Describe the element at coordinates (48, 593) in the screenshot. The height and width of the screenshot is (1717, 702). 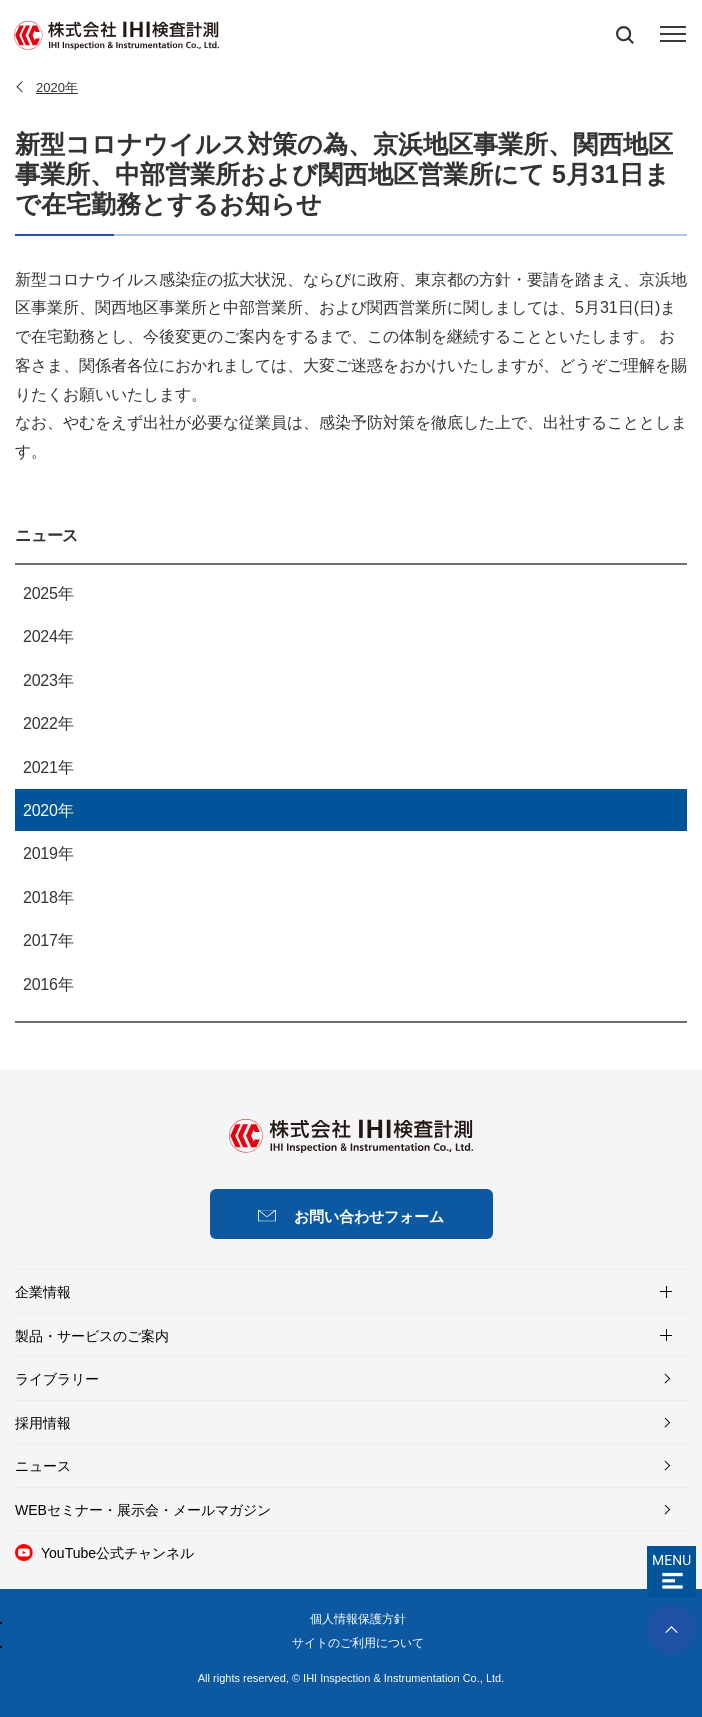
I see `2025年` at that location.